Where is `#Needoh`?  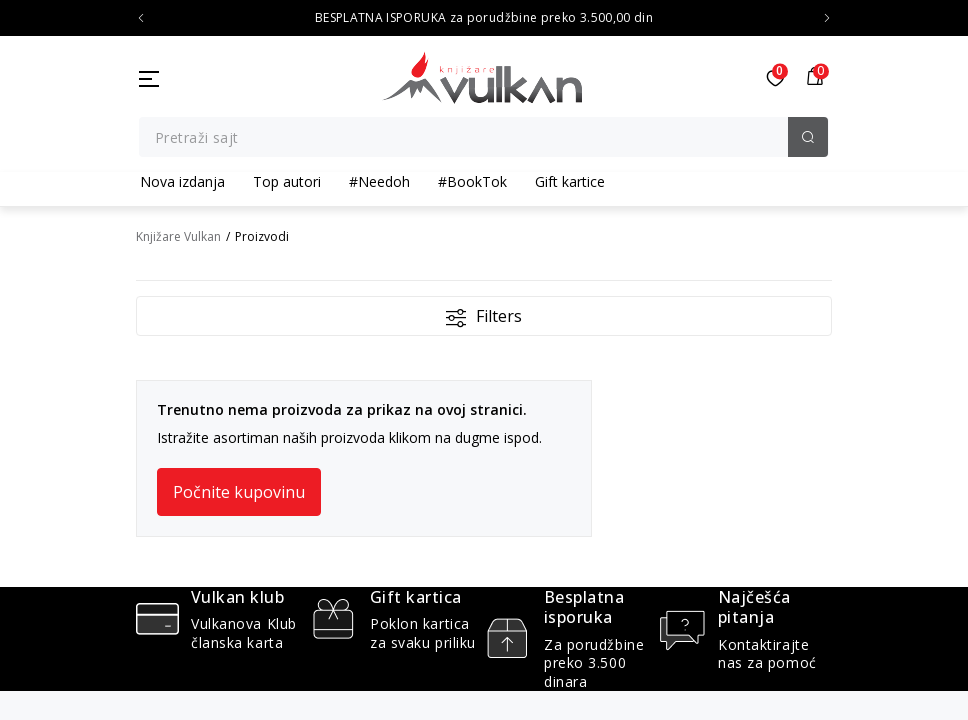 #Needoh is located at coordinates (379, 181).